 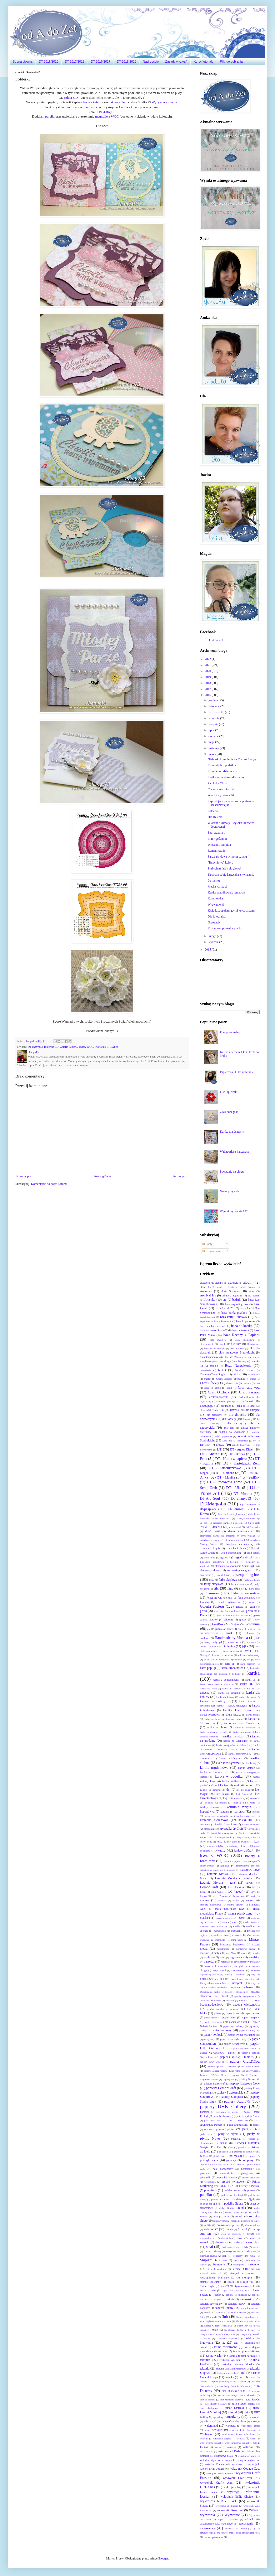 I want to click on papiery ScrapAndMe, so click(x=230, y=2092).